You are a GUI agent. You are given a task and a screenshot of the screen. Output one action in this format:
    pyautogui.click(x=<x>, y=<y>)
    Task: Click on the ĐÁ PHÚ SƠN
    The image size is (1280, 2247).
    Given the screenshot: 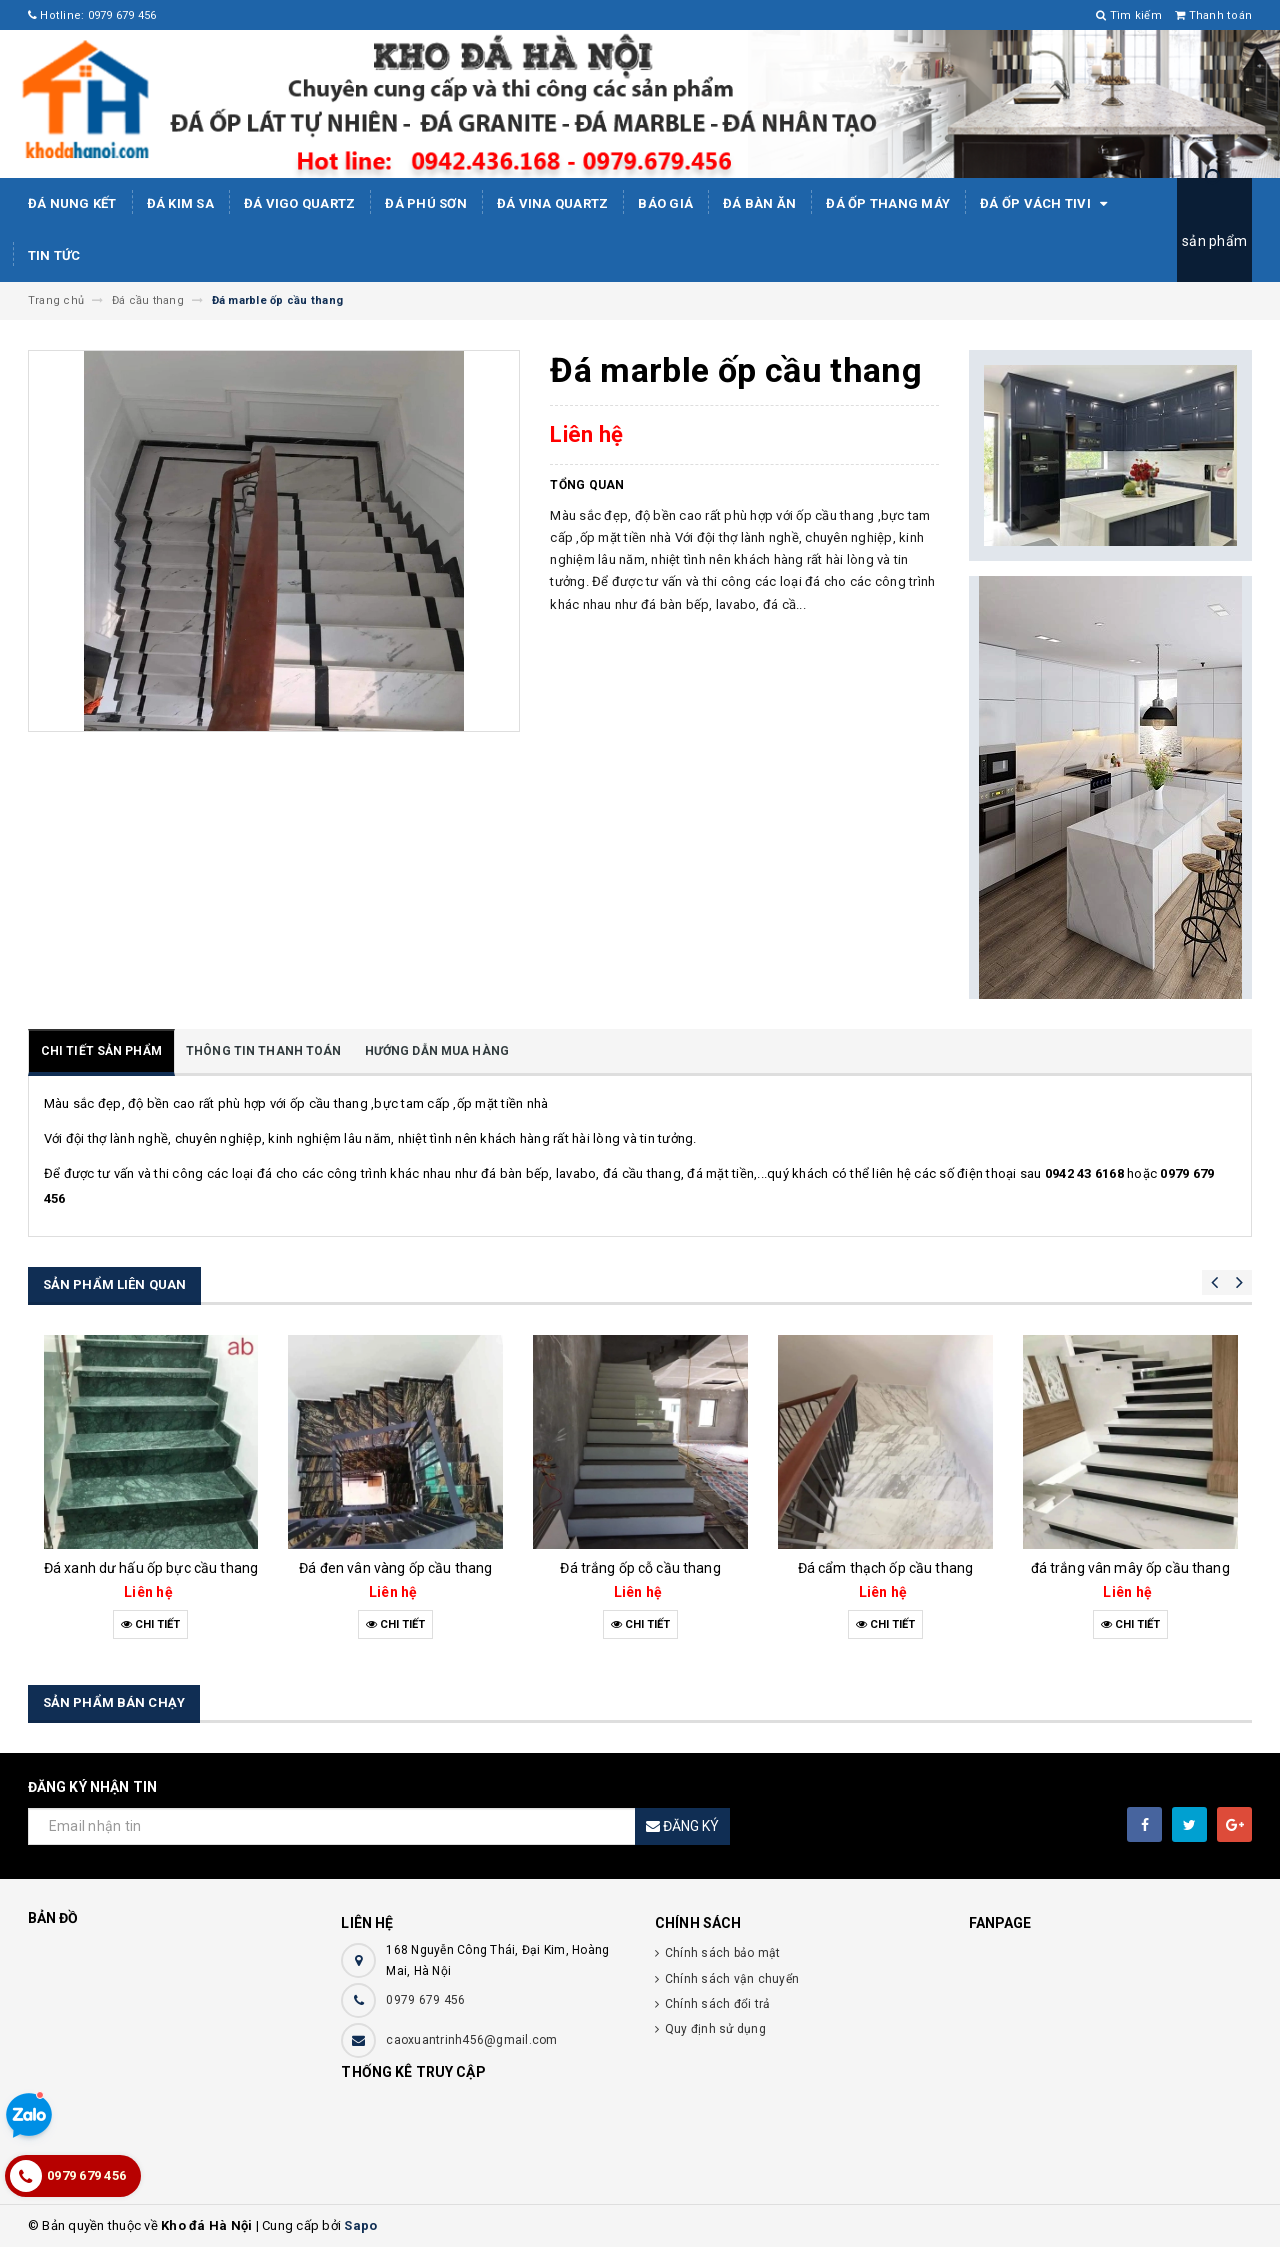 What is the action you would take?
    pyautogui.click(x=426, y=203)
    